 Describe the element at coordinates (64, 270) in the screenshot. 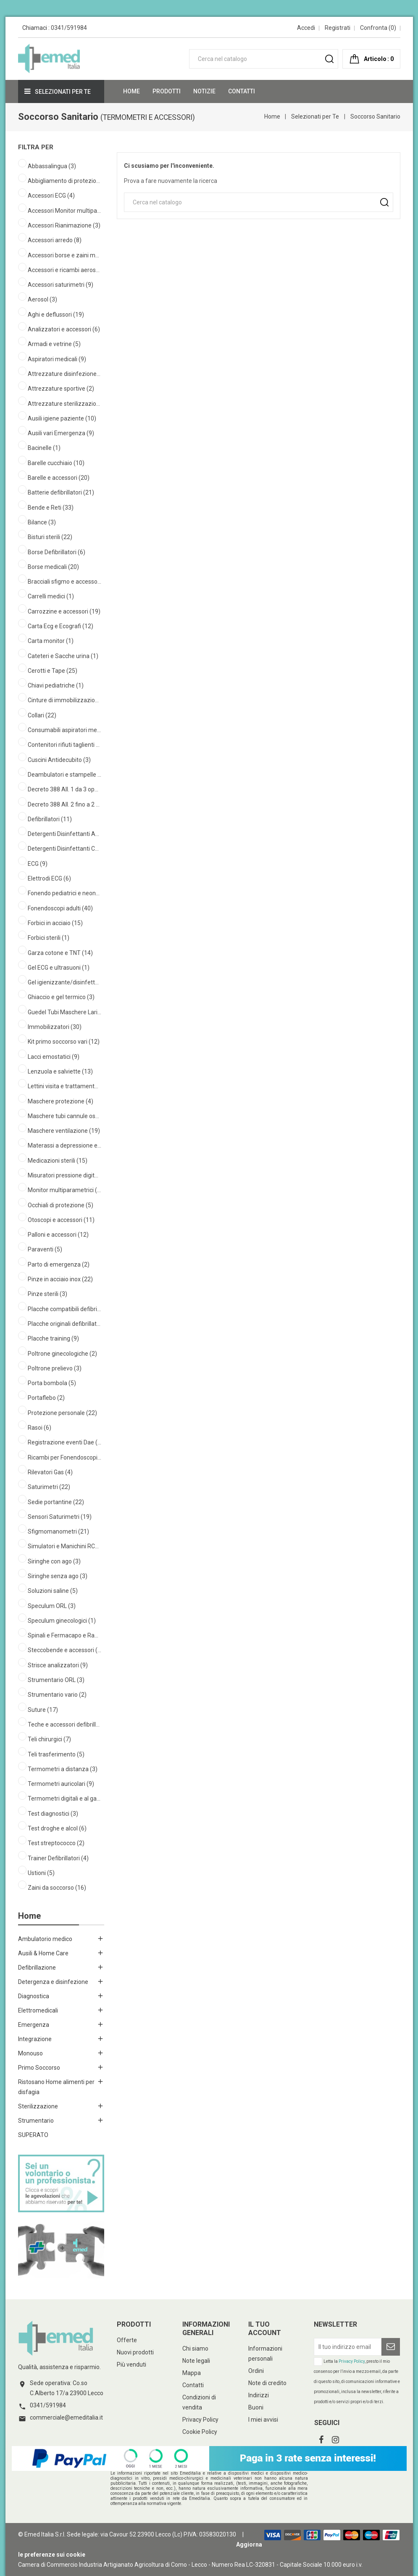

I see `Accessori e ricambi aerosol` at that location.